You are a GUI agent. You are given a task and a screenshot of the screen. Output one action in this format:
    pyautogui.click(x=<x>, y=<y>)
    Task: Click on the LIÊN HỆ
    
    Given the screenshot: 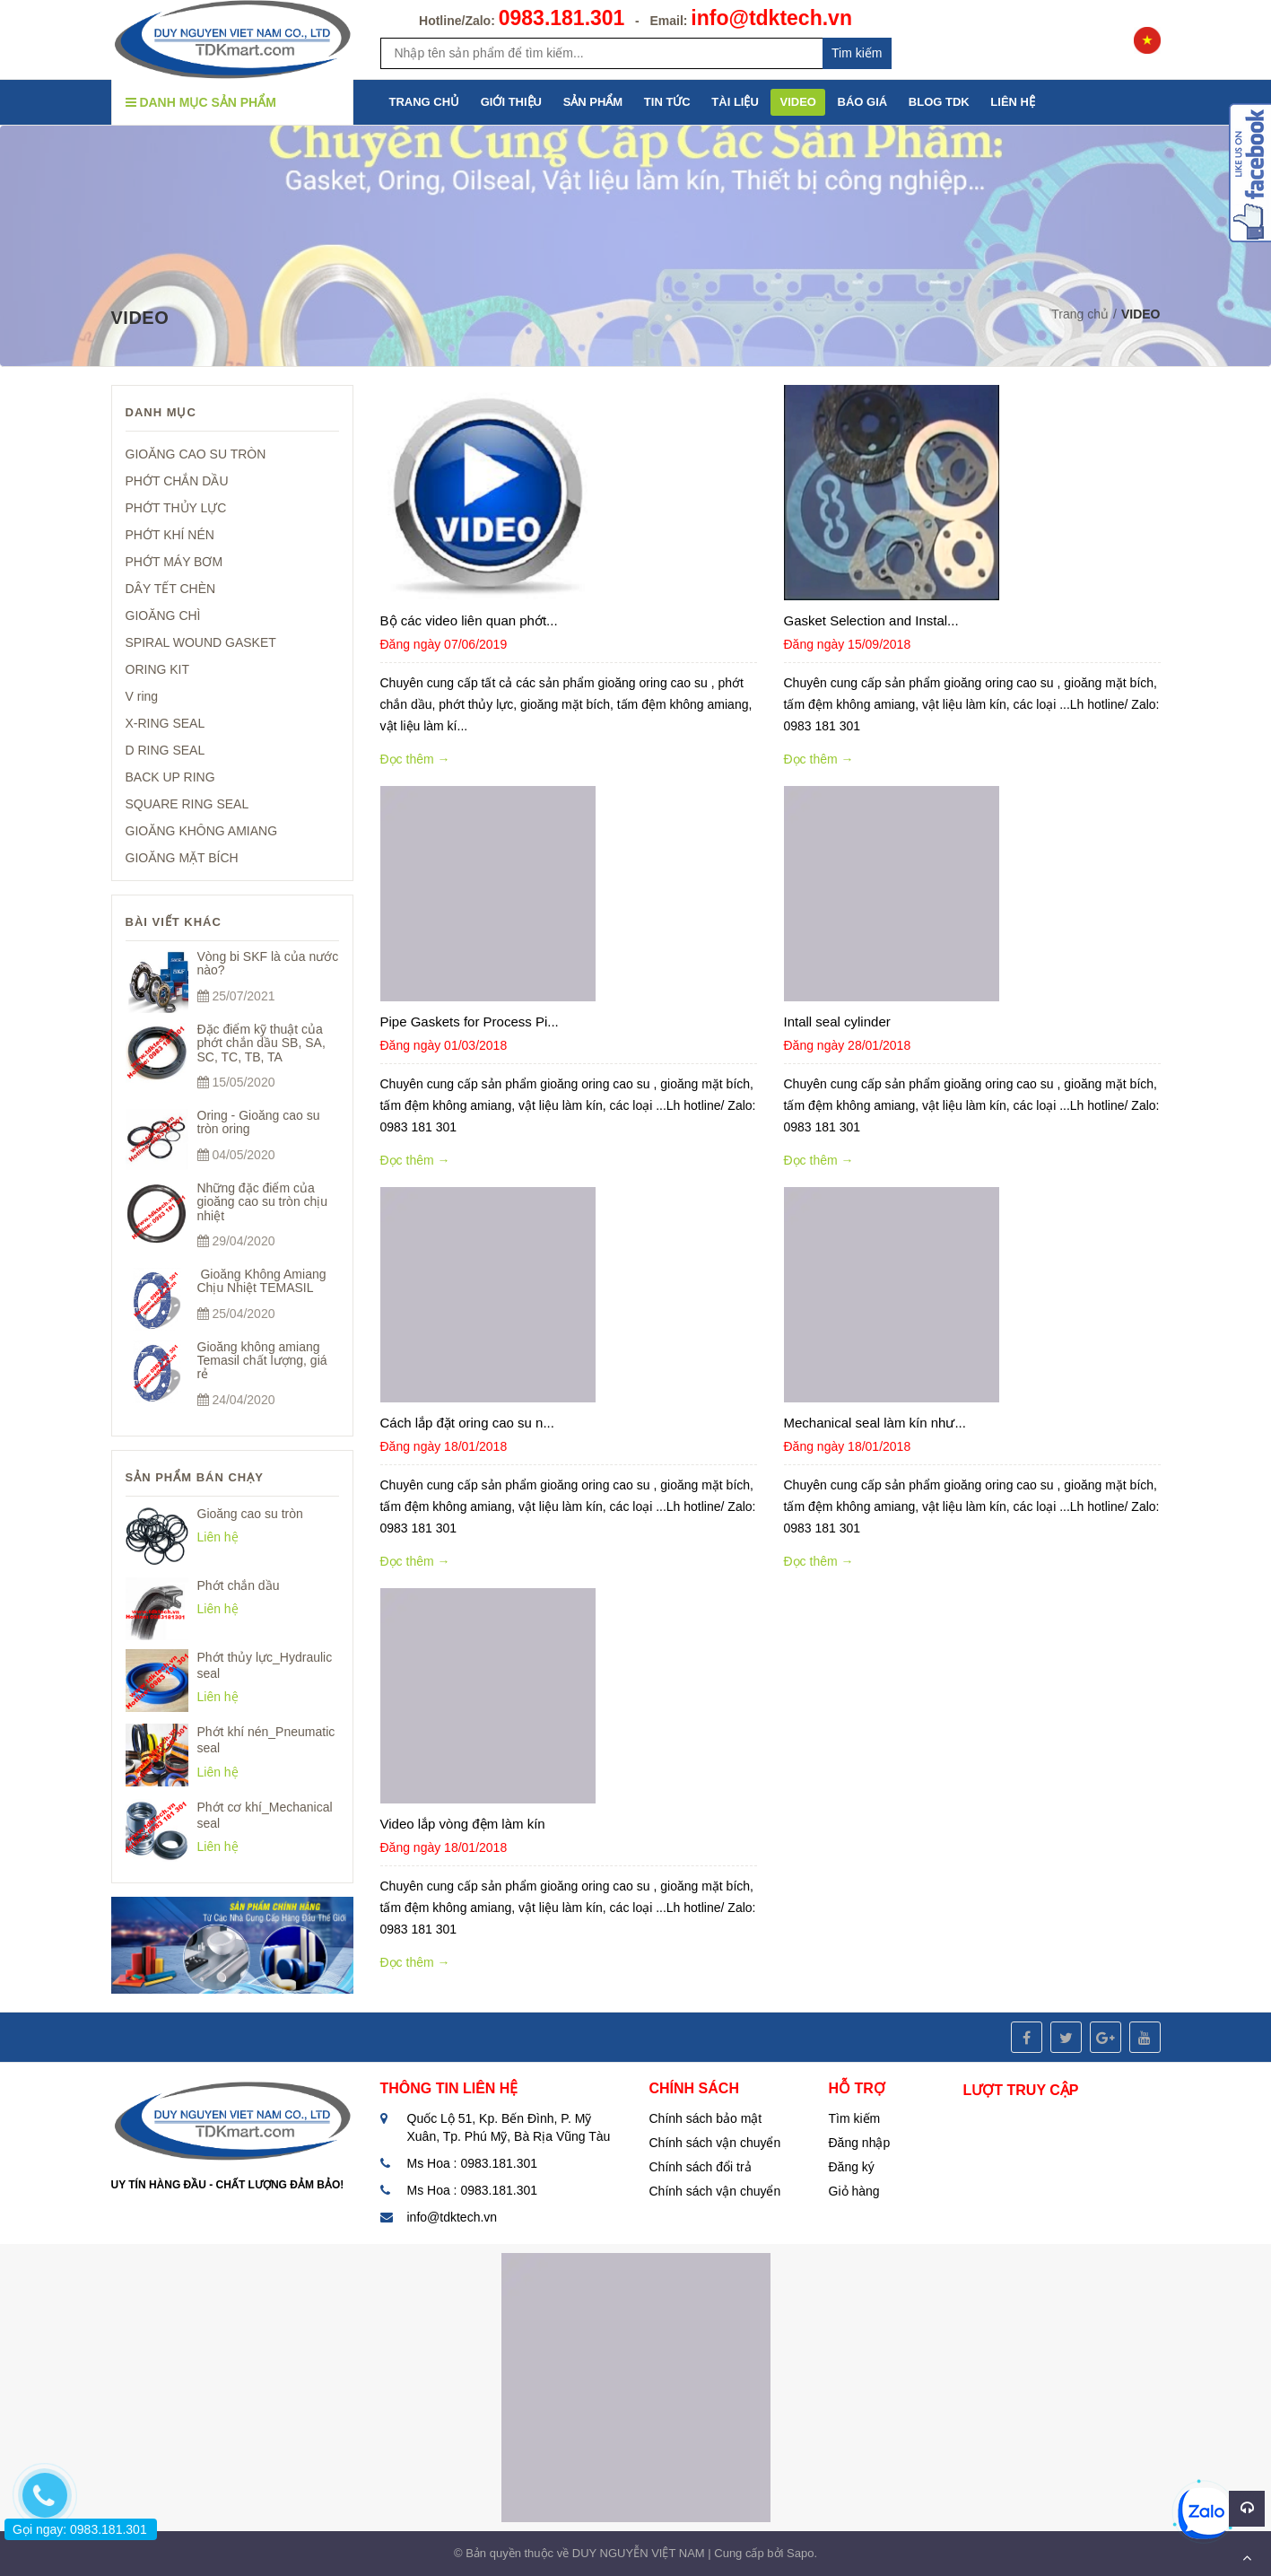 What is the action you would take?
    pyautogui.click(x=1012, y=102)
    